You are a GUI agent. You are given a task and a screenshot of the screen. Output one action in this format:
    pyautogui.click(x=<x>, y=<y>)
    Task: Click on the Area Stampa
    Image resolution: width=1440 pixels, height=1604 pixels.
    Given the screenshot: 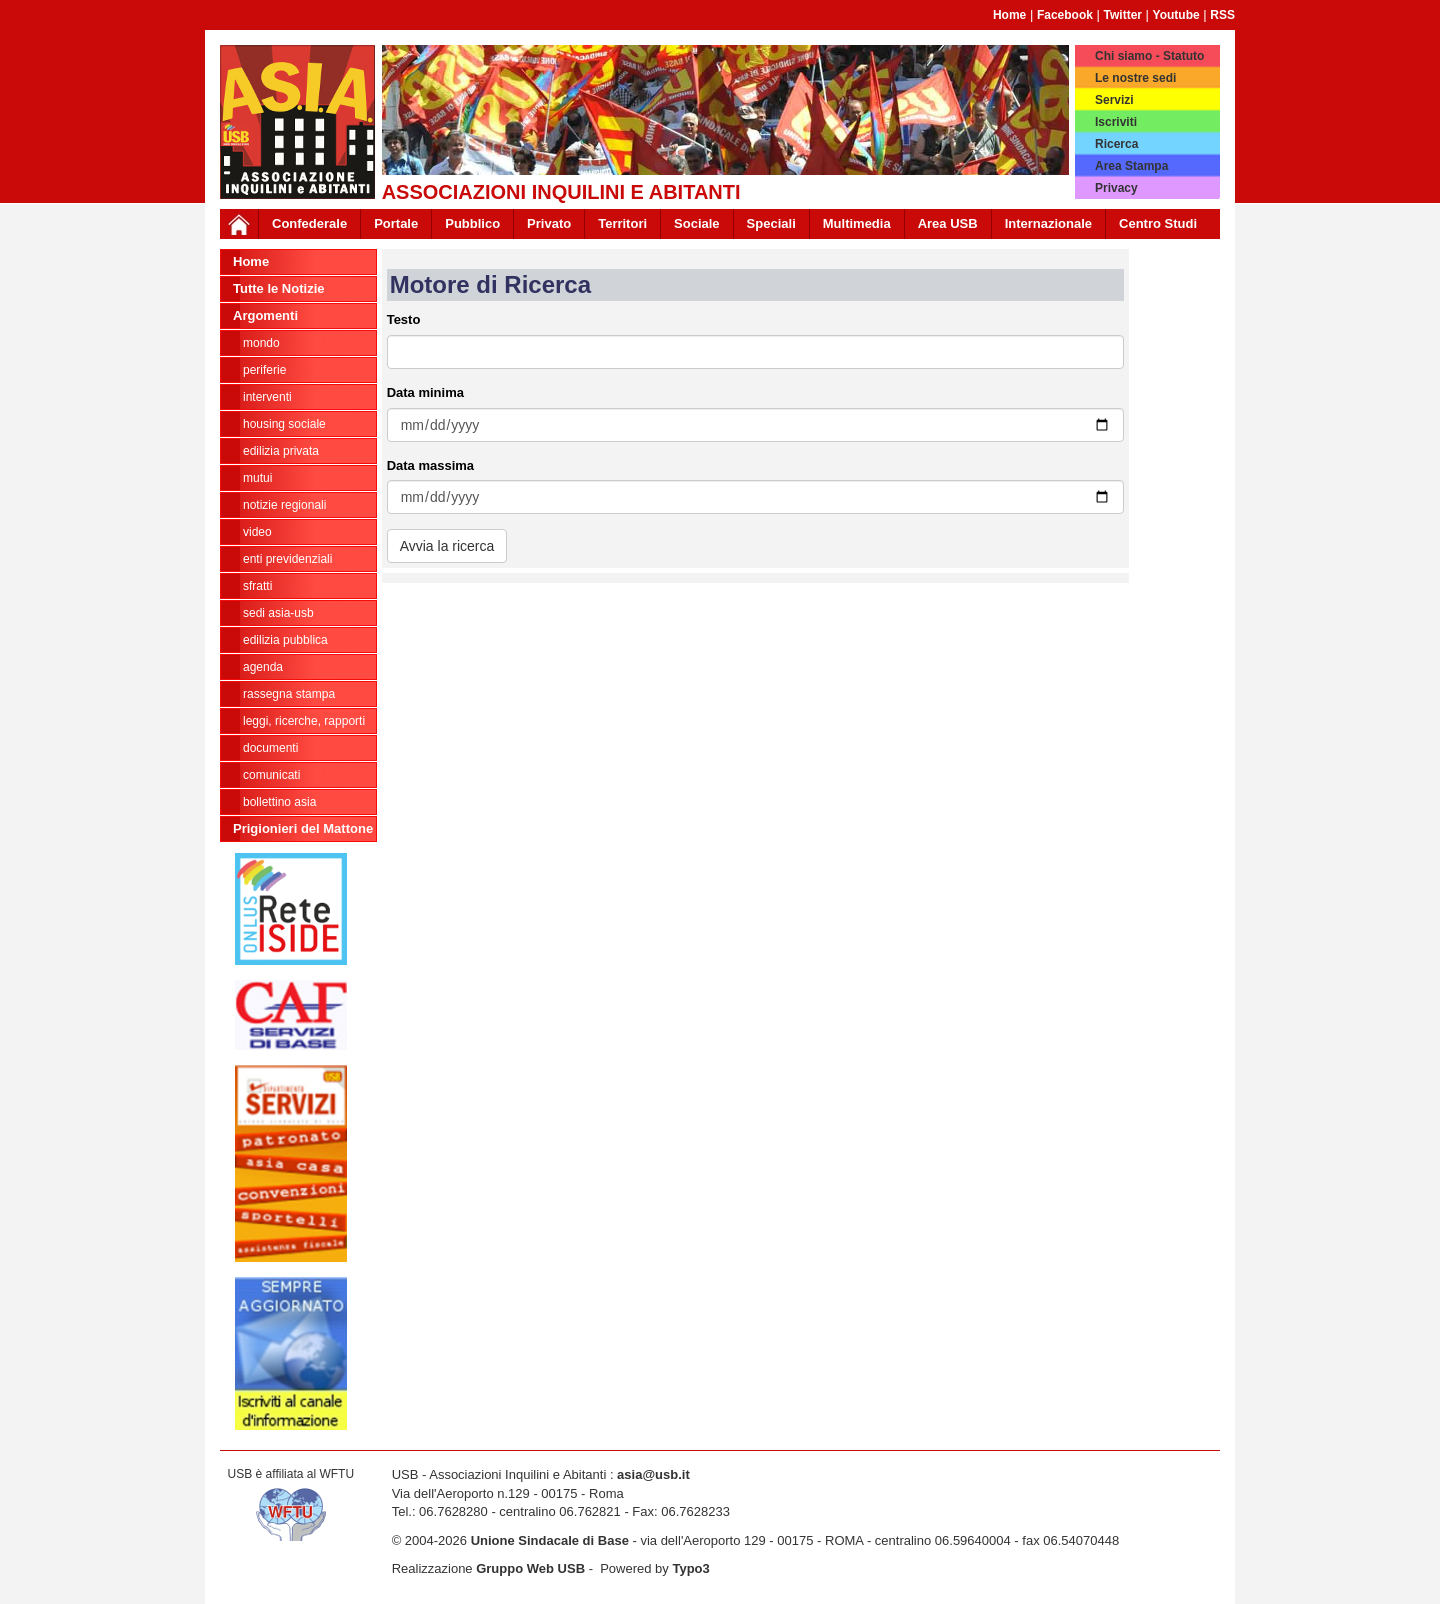 What is the action you would take?
    pyautogui.click(x=1131, y=166)
    